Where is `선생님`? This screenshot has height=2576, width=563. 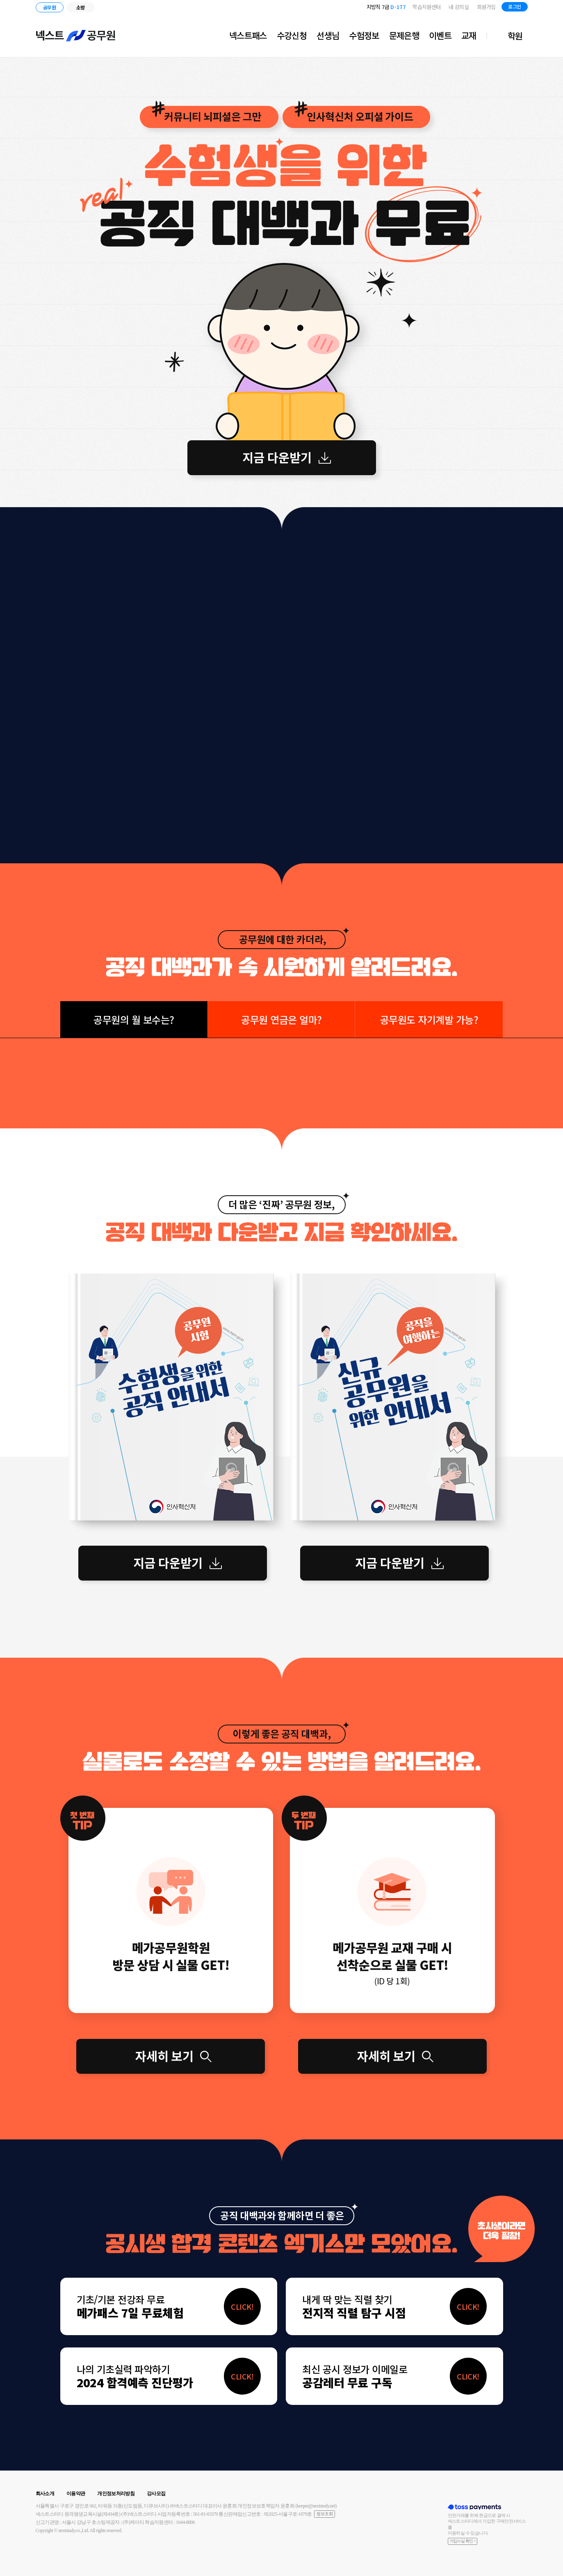 선생님 is located at coordinates (328, 35).